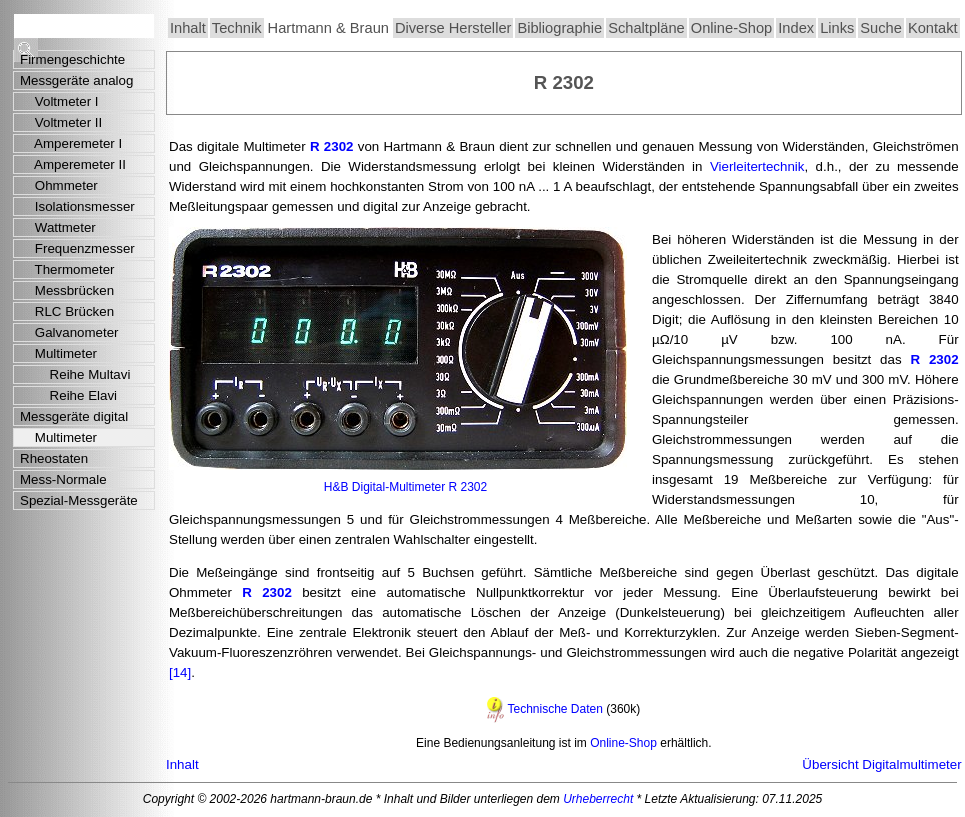  What do you see at coordinates (646, 28) in the screenshot?
I see `Schaltpläne` at bounding box center [646, 28].